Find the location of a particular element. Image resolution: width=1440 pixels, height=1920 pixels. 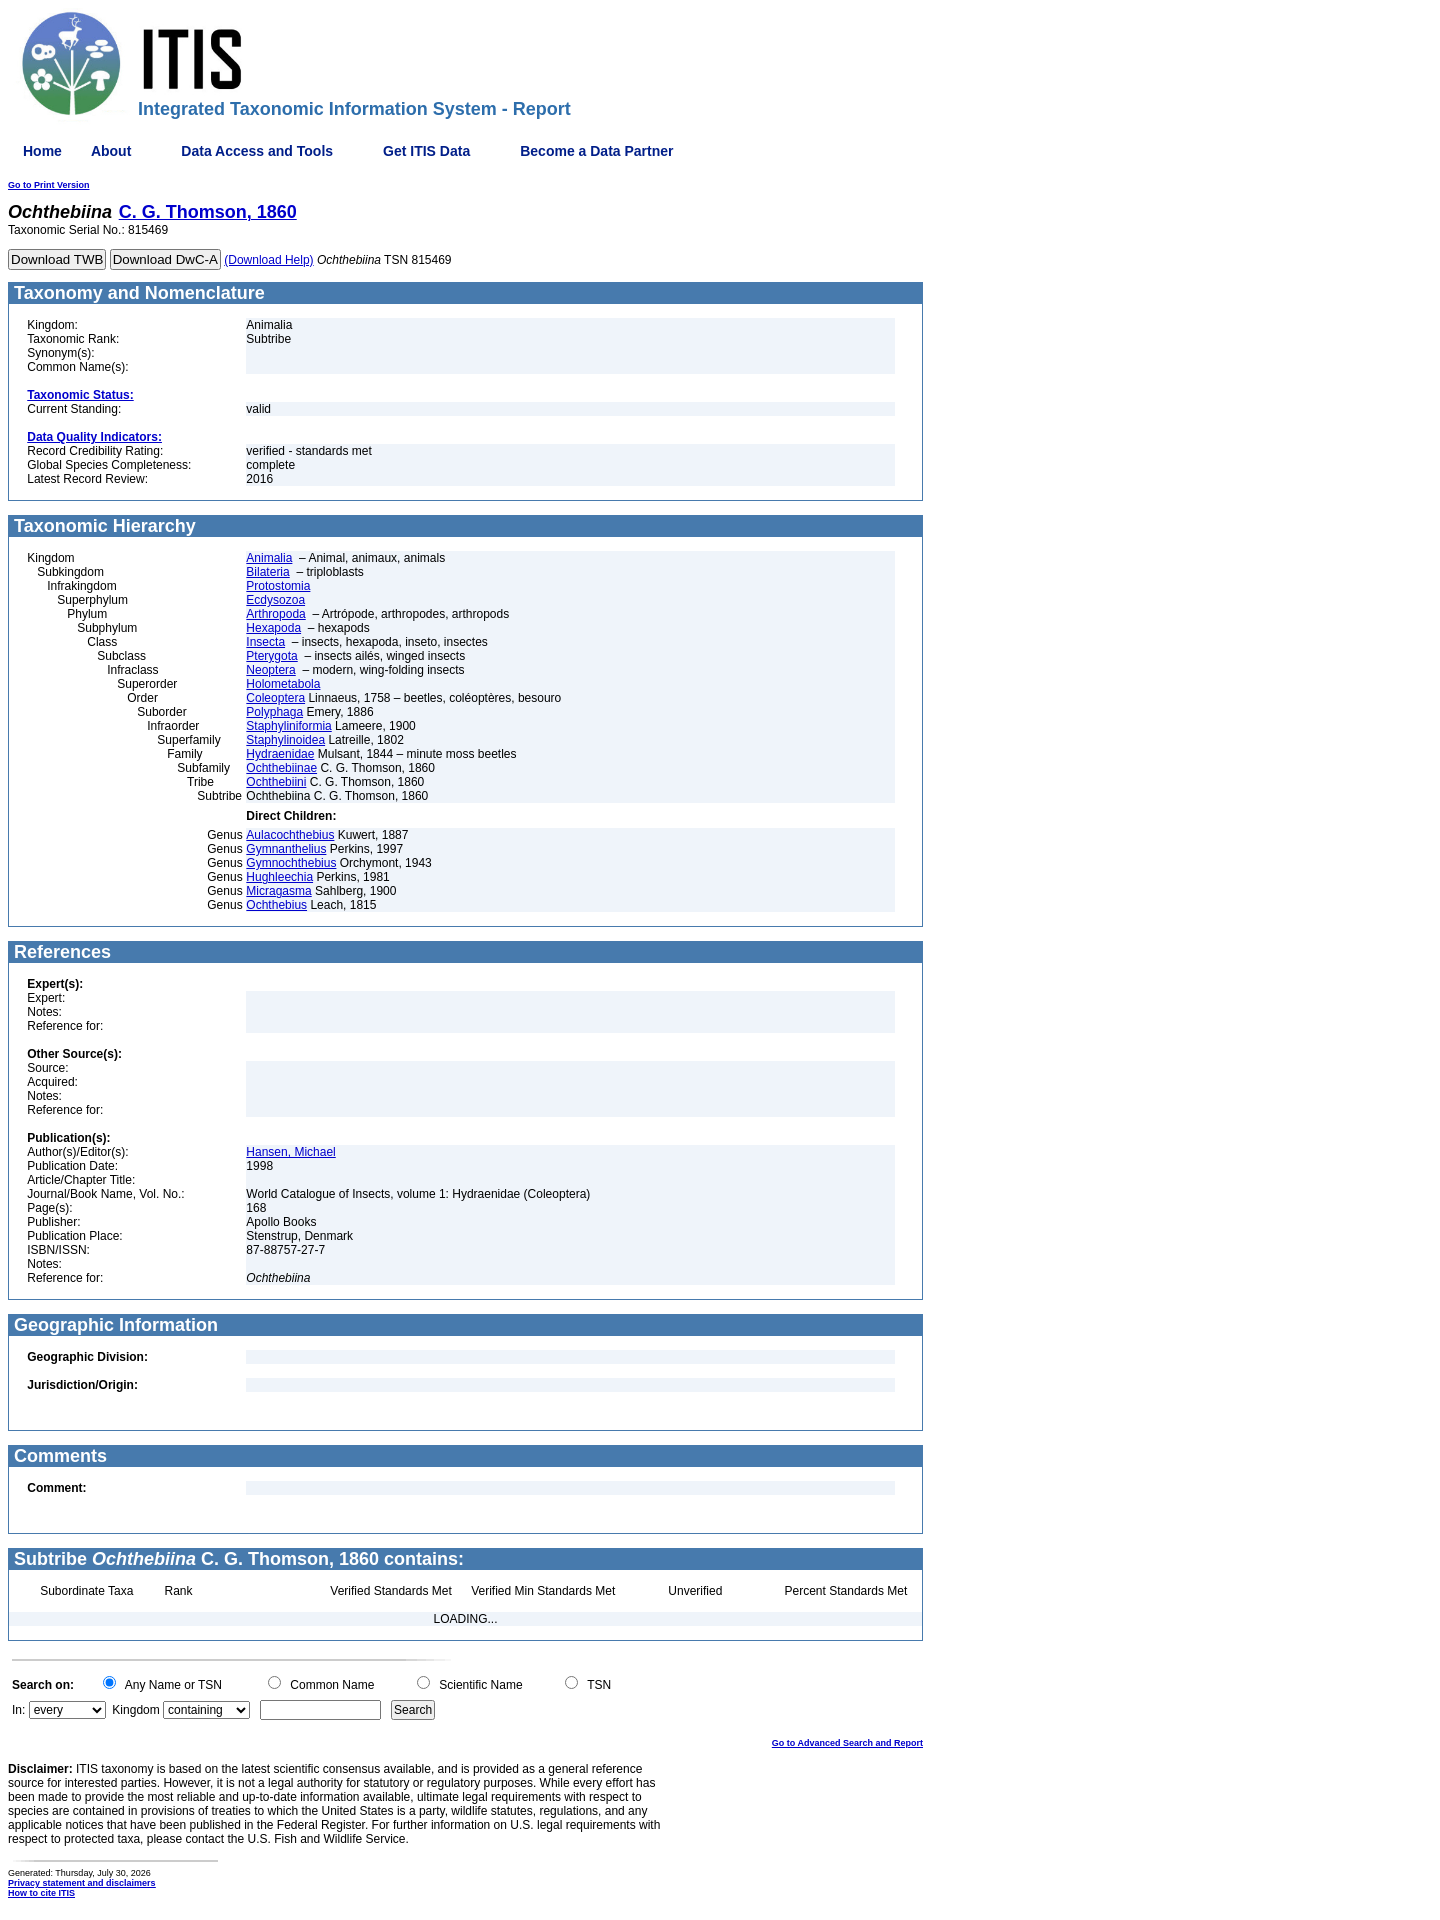

Hughleechia is located at coordinates (279, 877).